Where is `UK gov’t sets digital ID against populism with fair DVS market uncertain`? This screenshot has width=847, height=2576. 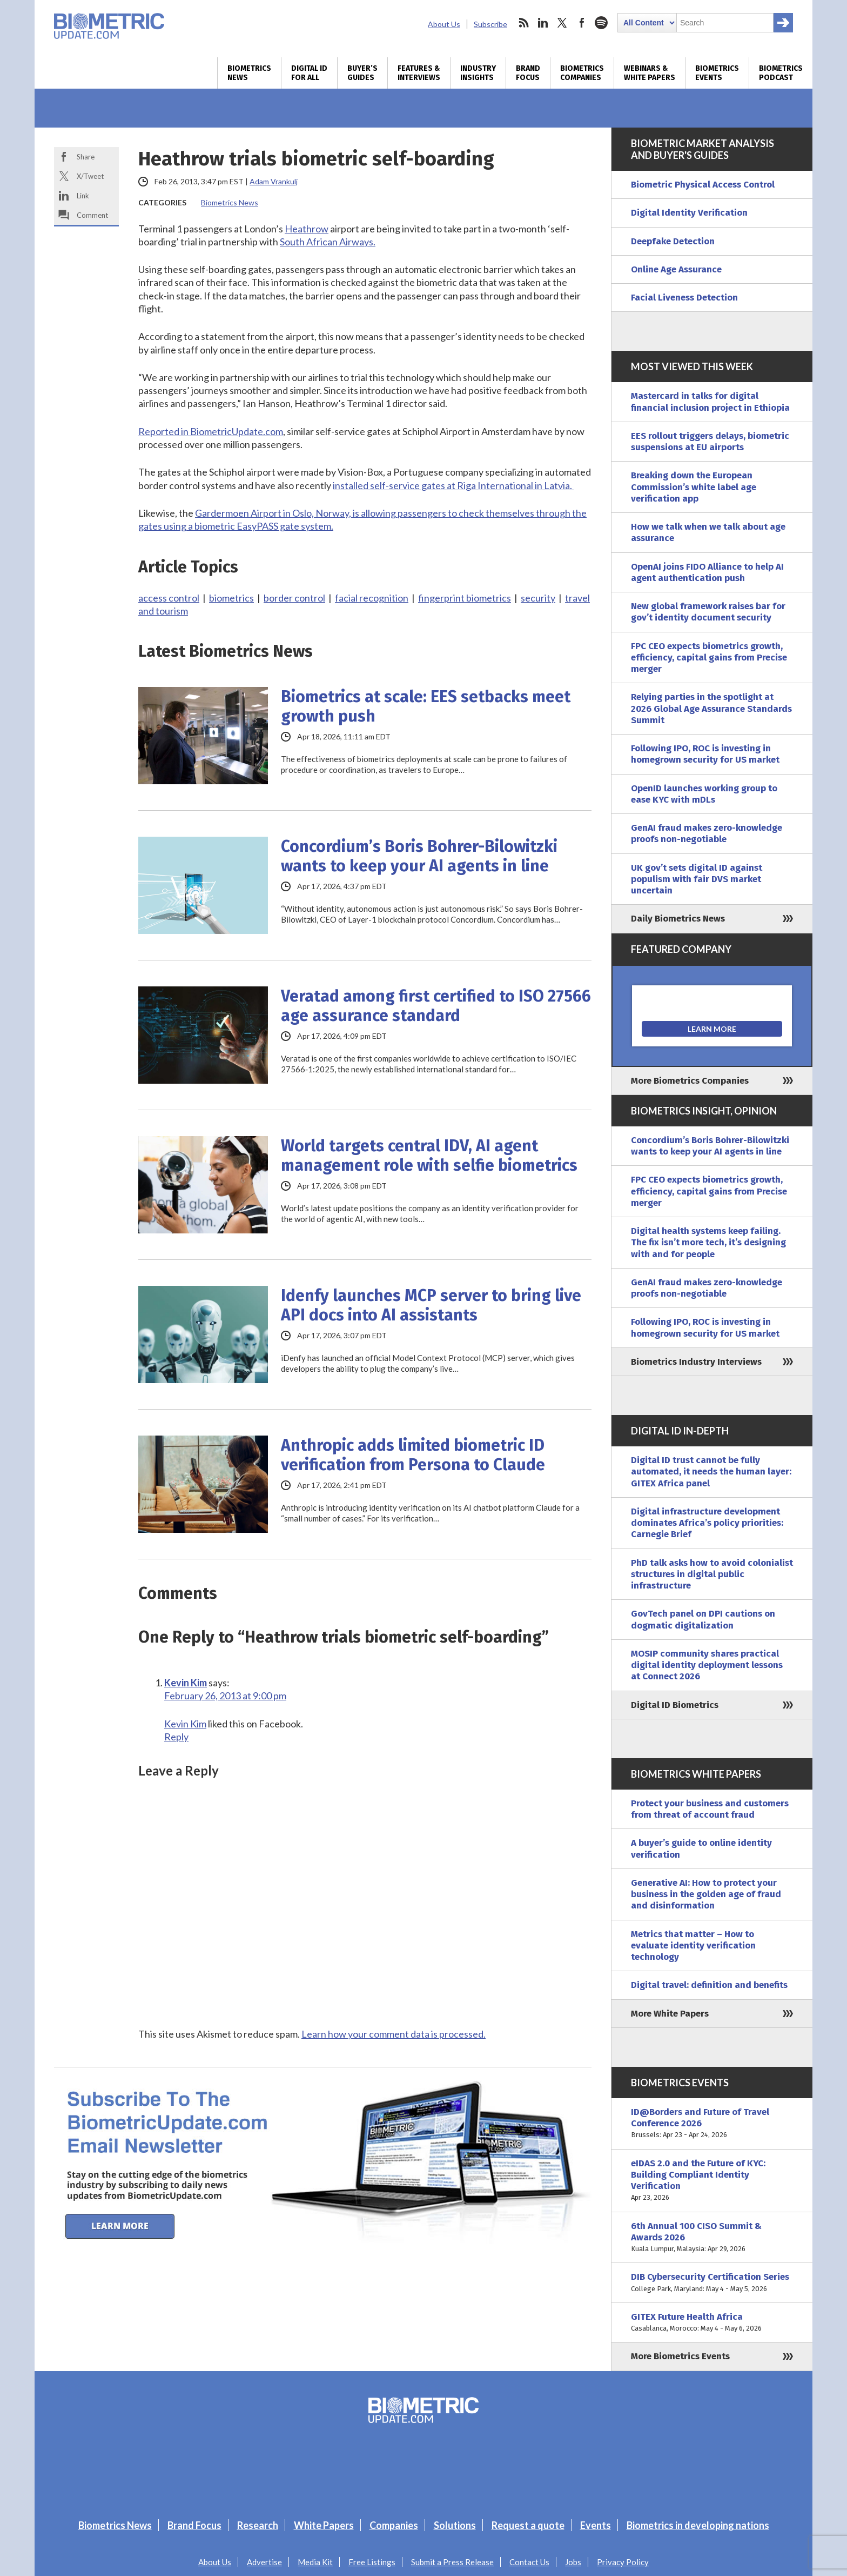
UK gov’t sets digital ID against populism with fair DVS market uncertain is located at coordinates (696, 879).